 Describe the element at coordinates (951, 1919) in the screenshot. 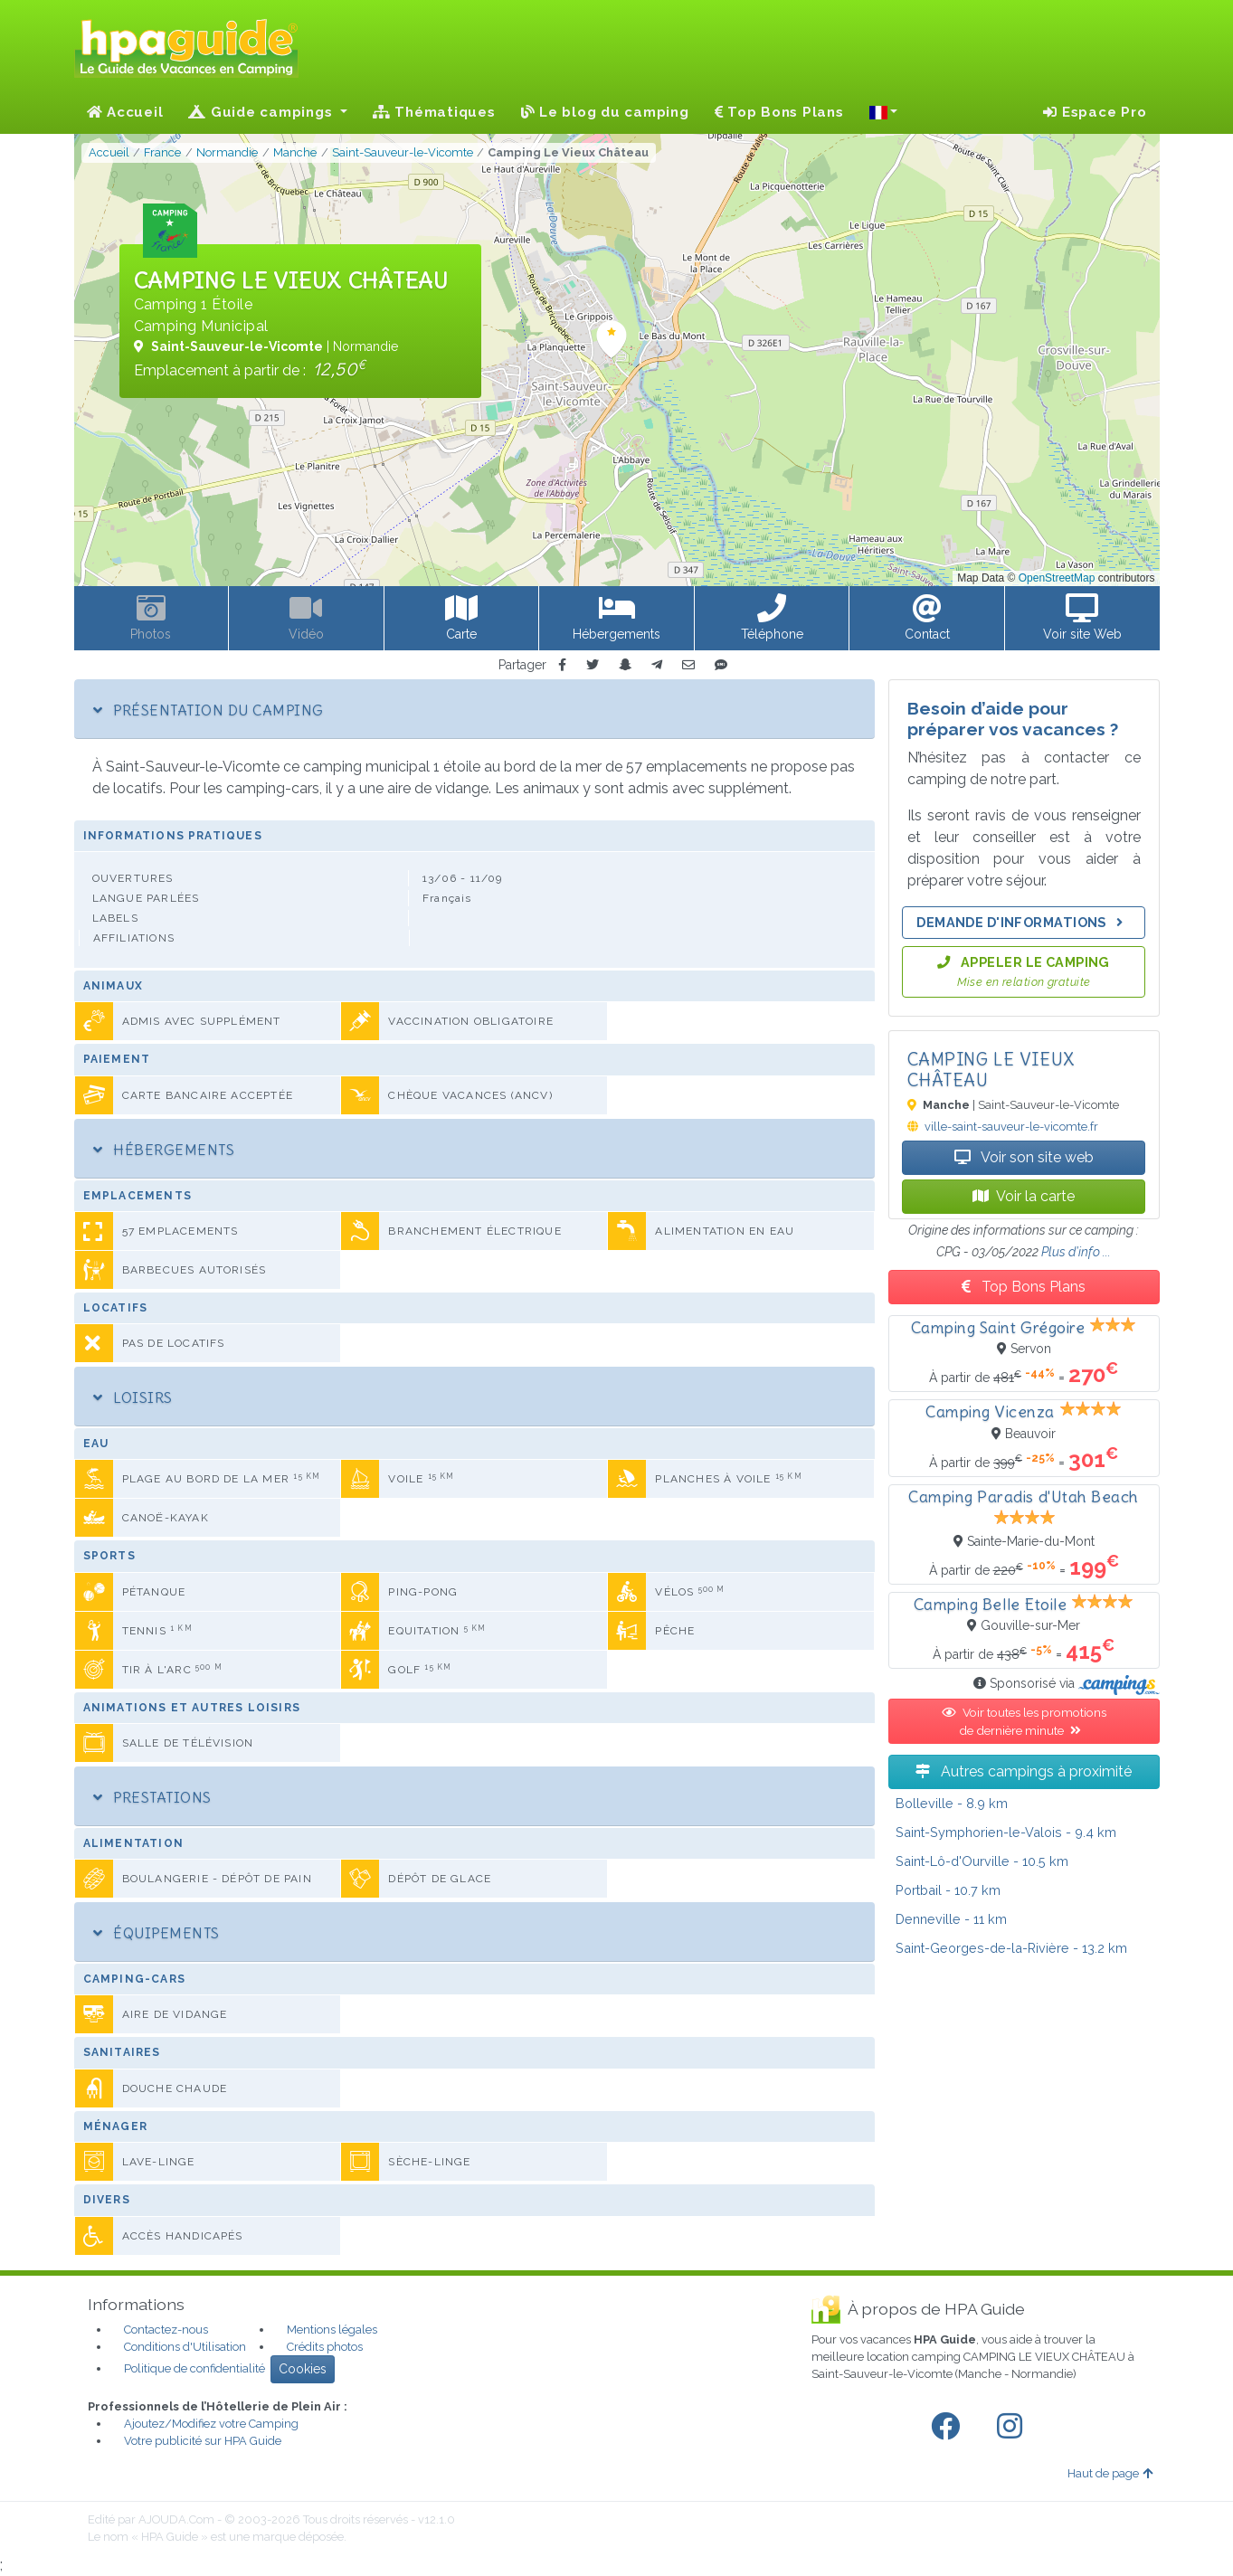

I see `- 11 km` at that location.